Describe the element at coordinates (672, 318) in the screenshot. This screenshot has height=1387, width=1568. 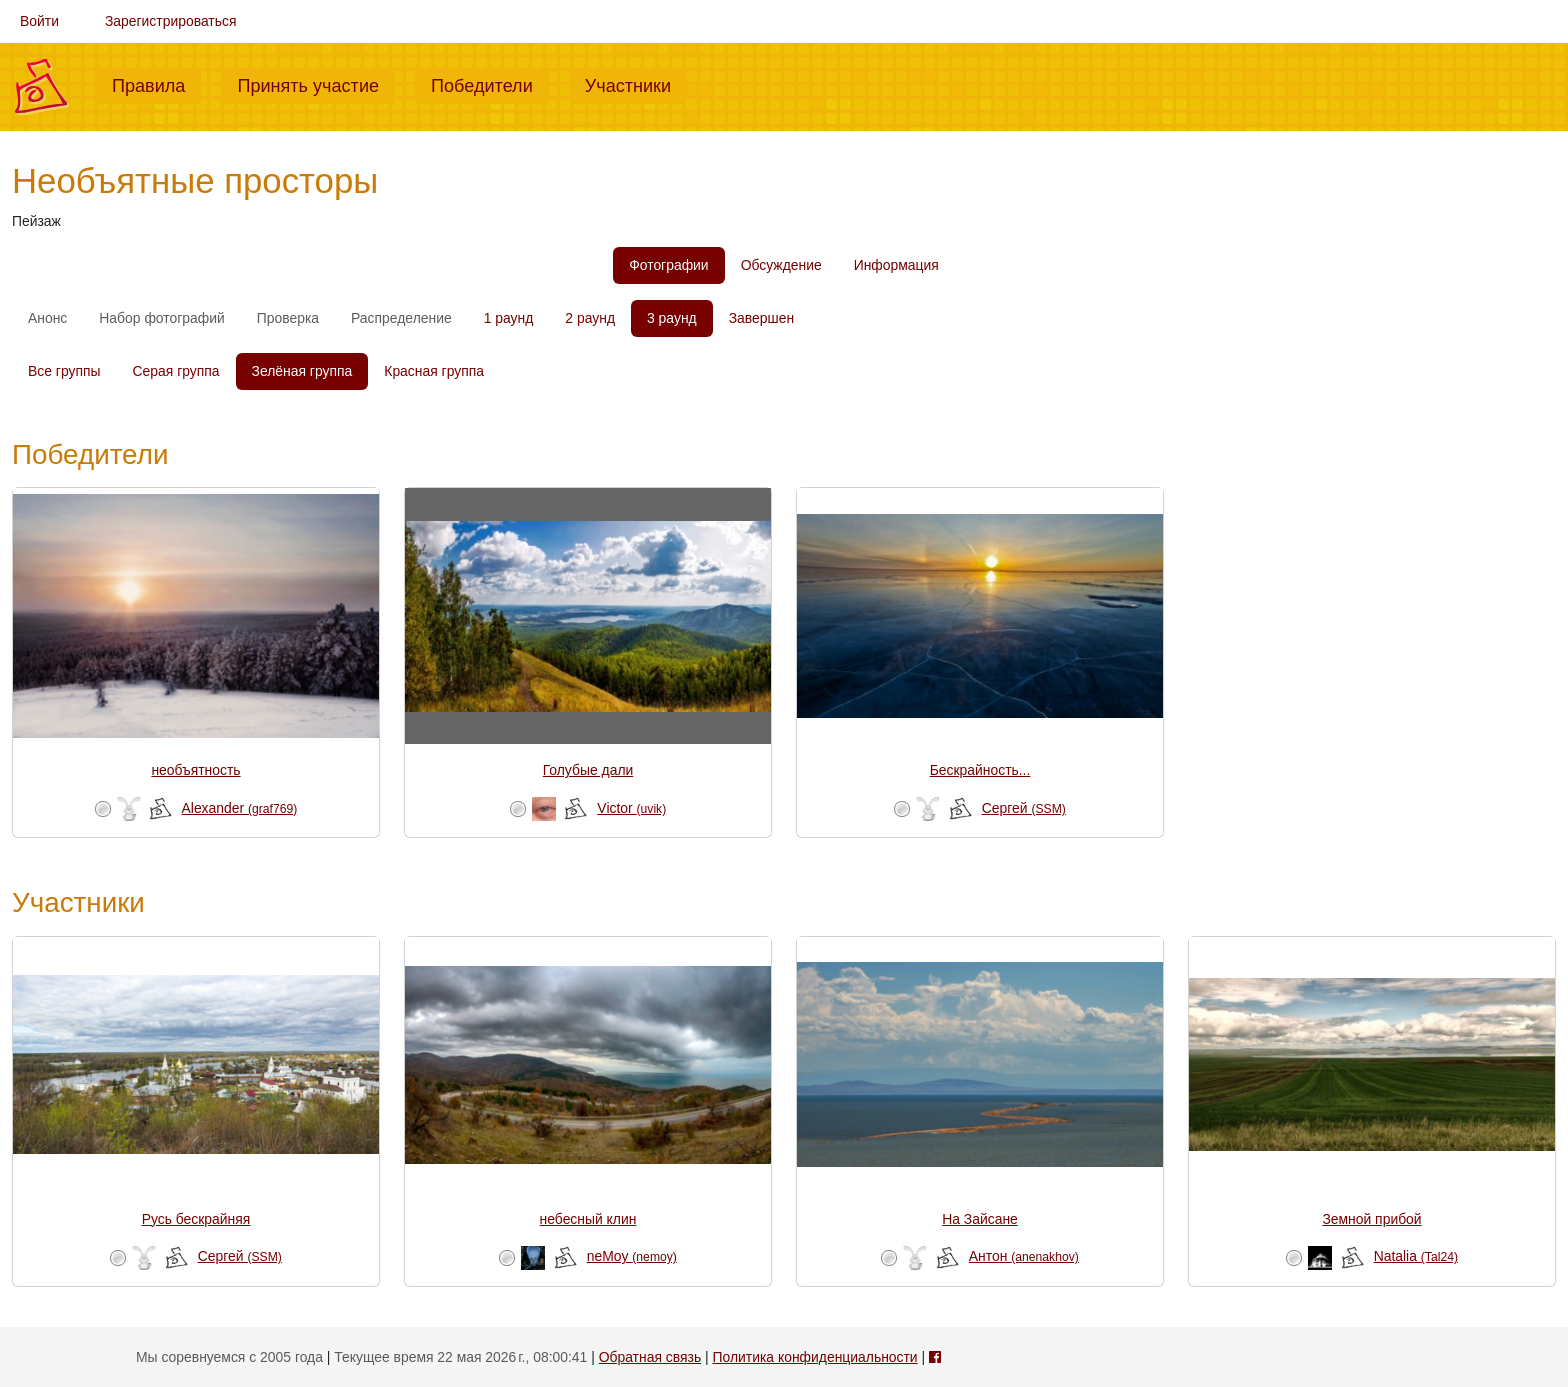
I see `3 раунд` at that location.